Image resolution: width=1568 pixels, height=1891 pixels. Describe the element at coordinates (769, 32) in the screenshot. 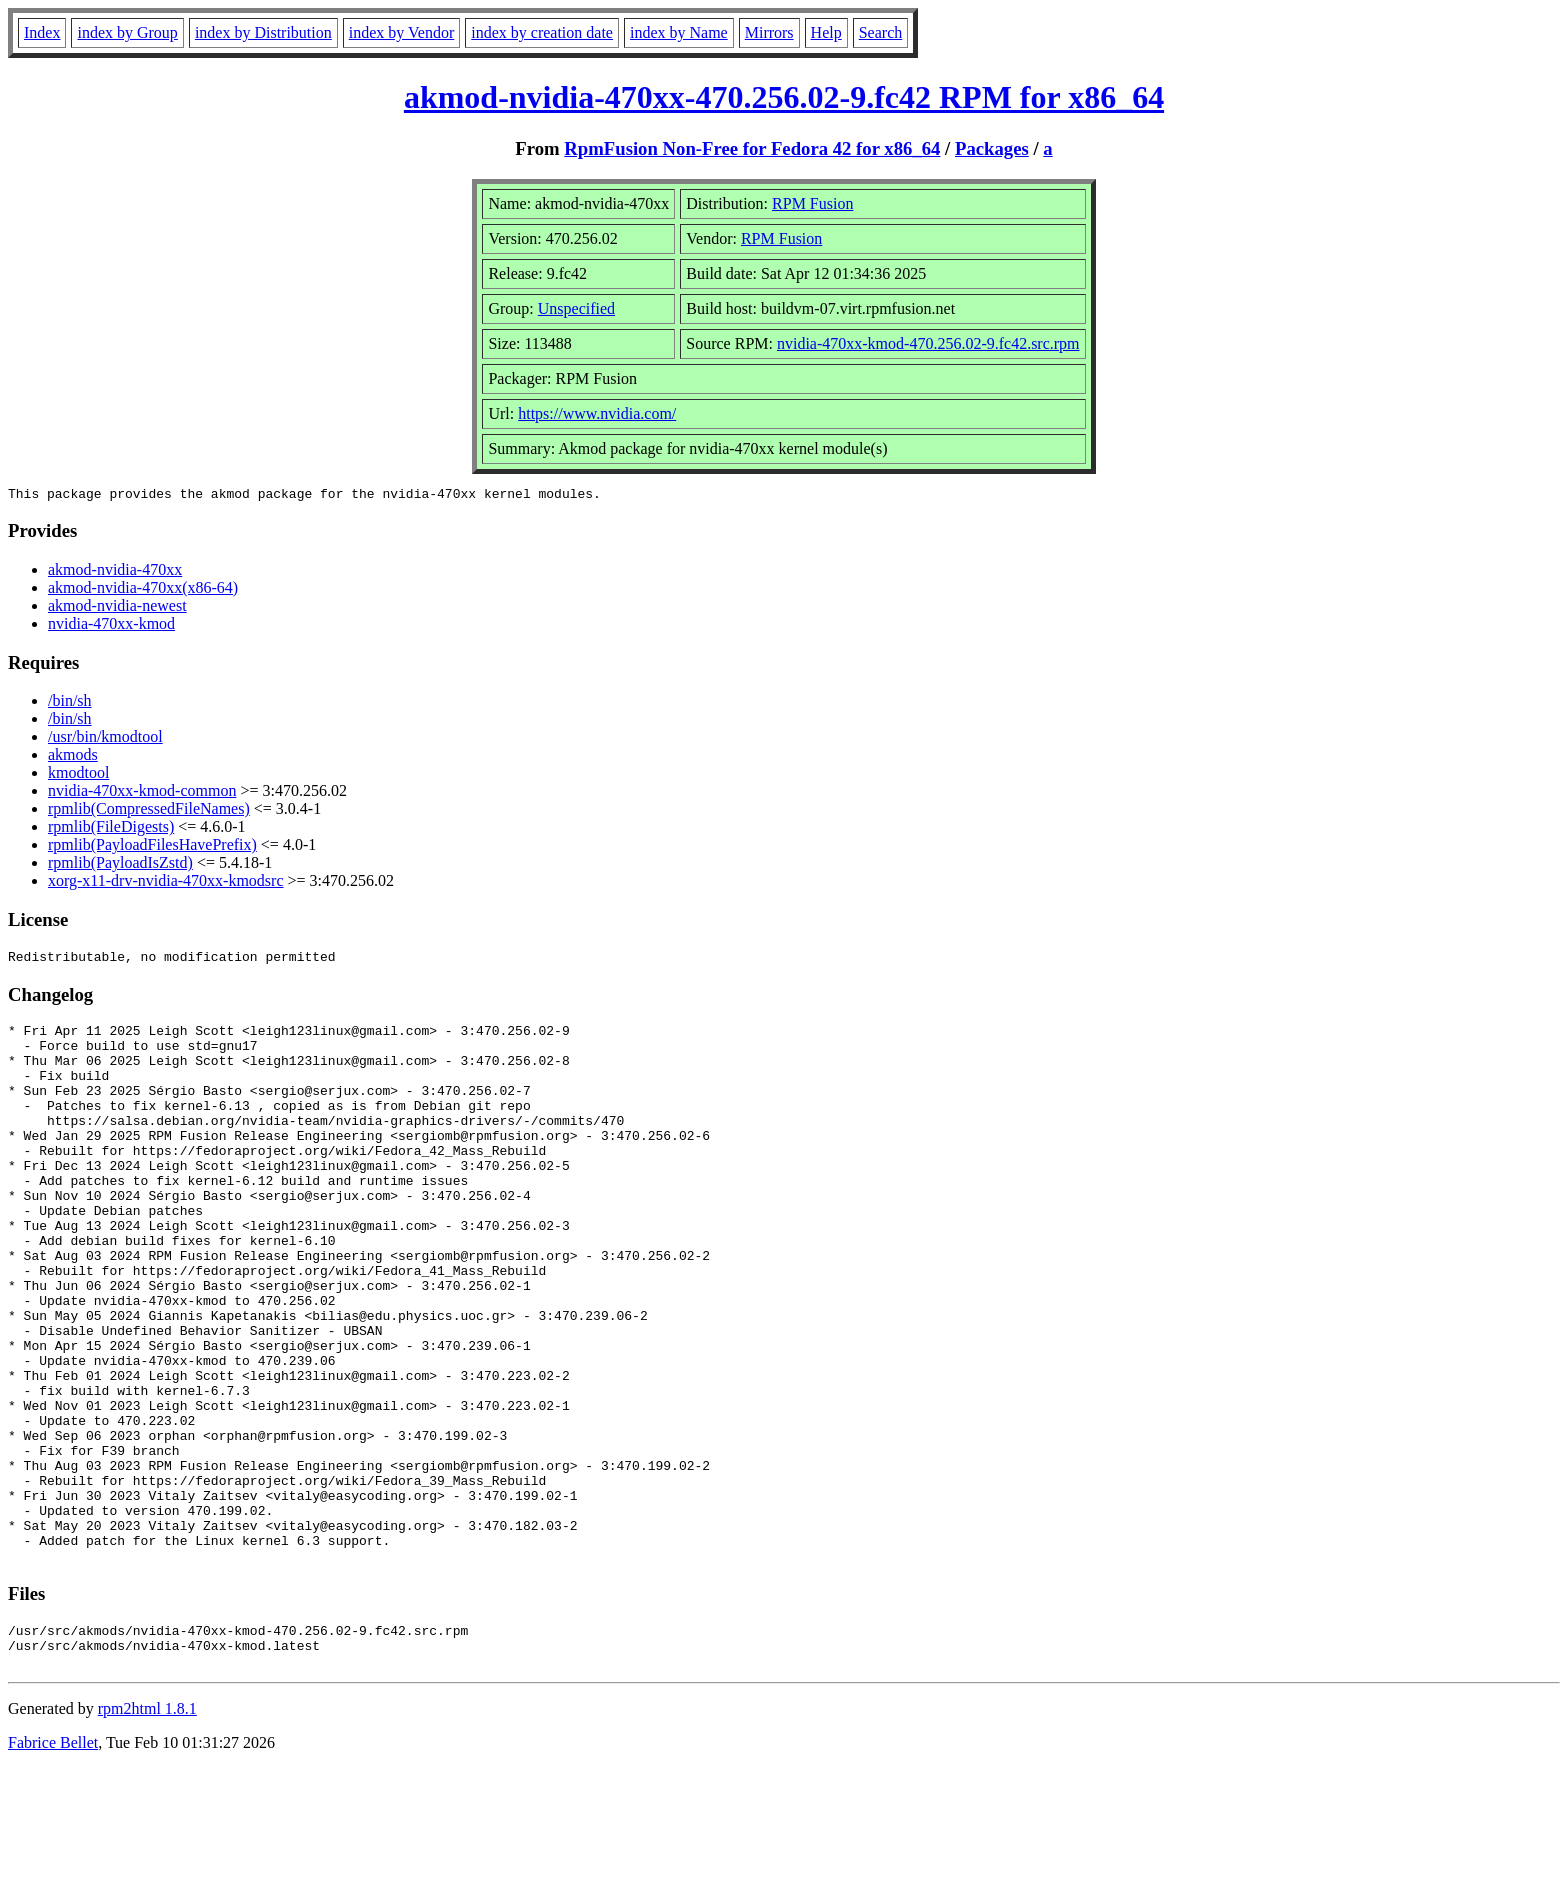

I see `Mirrors` at that location.